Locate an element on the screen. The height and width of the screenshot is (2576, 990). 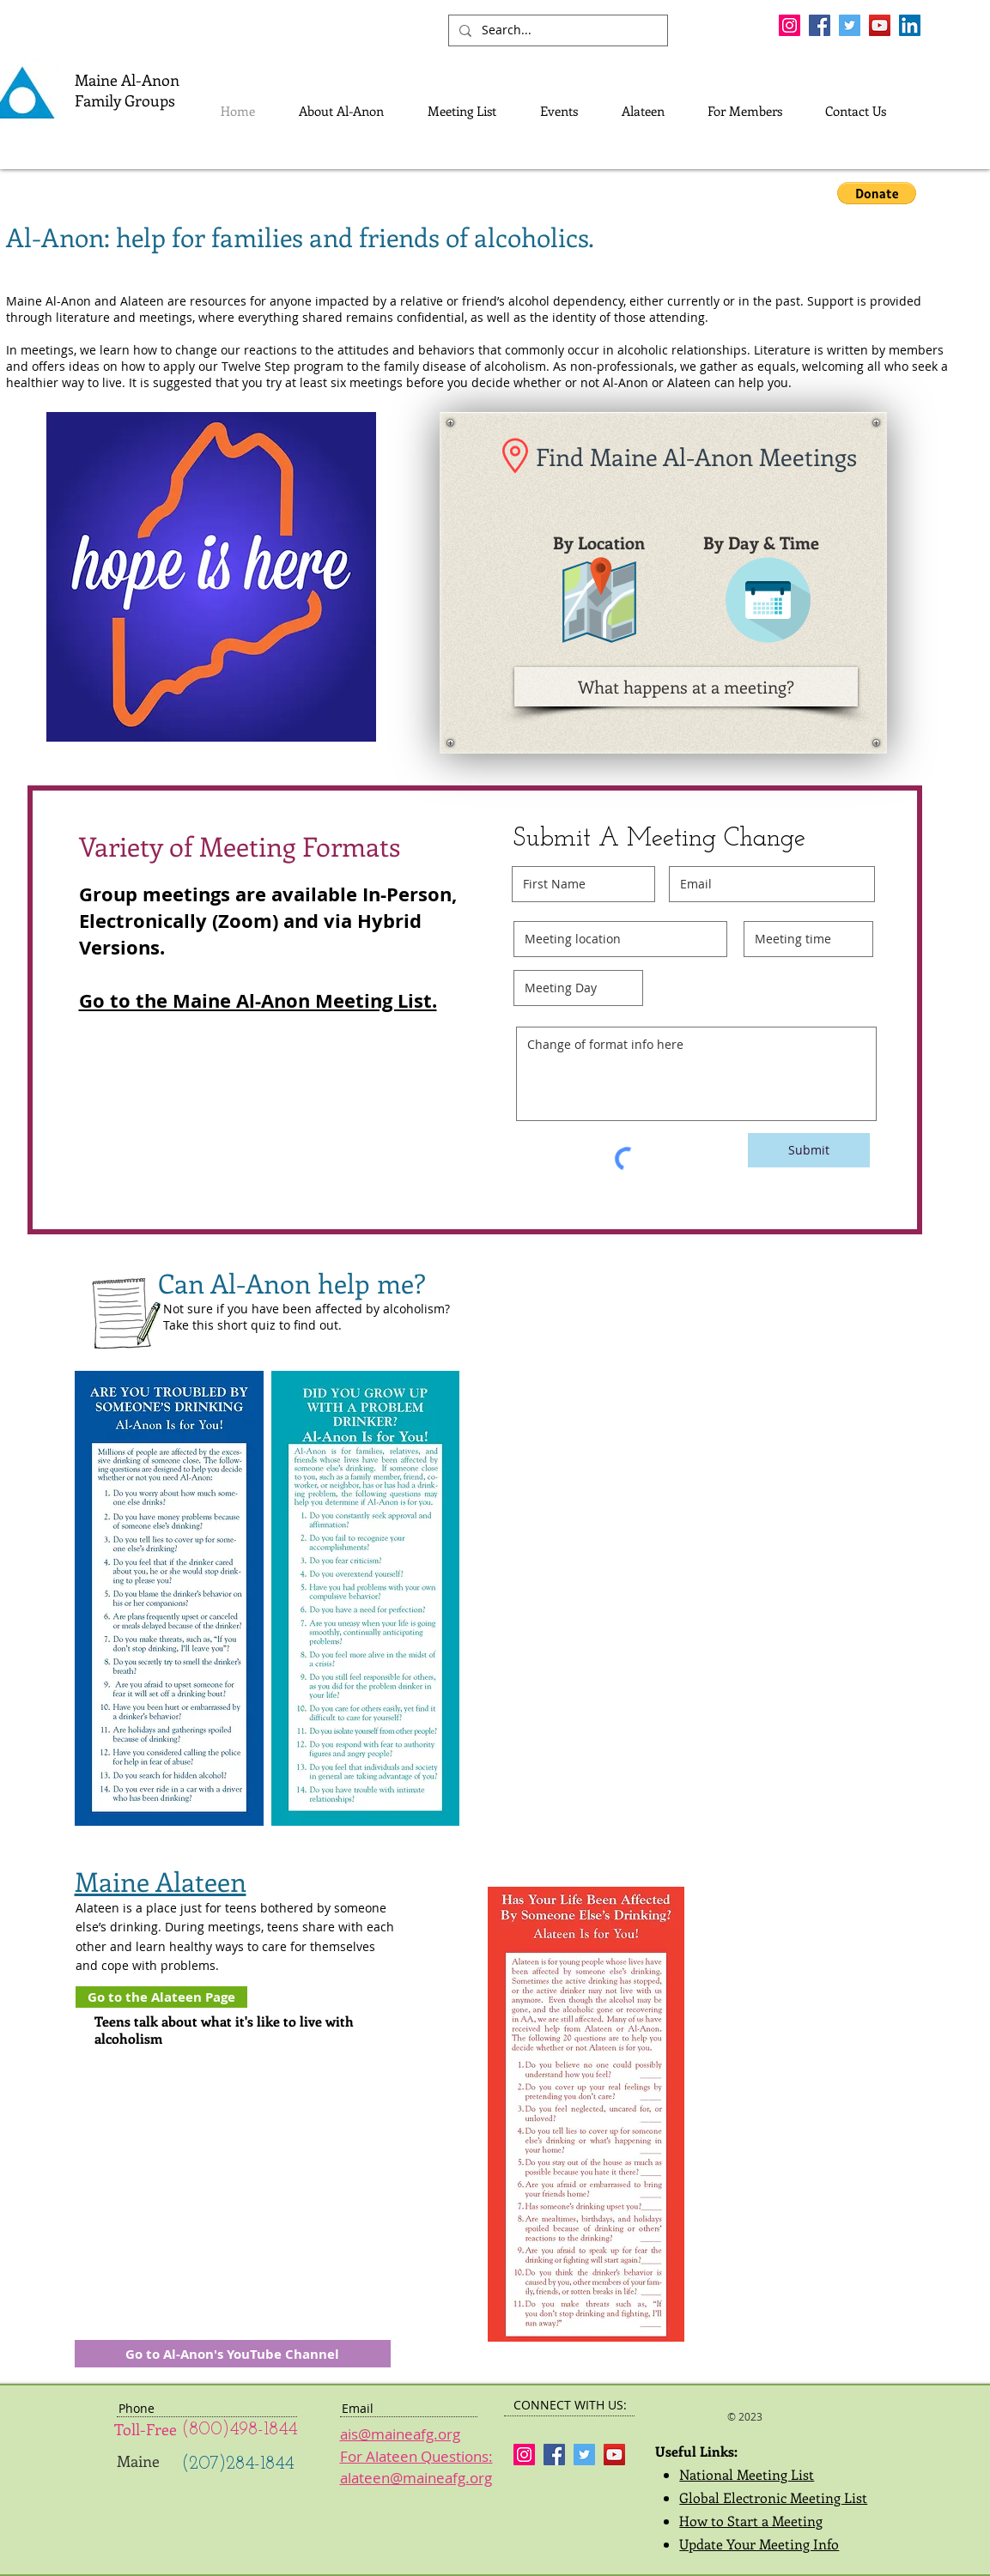
[LinkedIn] is located at coordinates (909, 25).